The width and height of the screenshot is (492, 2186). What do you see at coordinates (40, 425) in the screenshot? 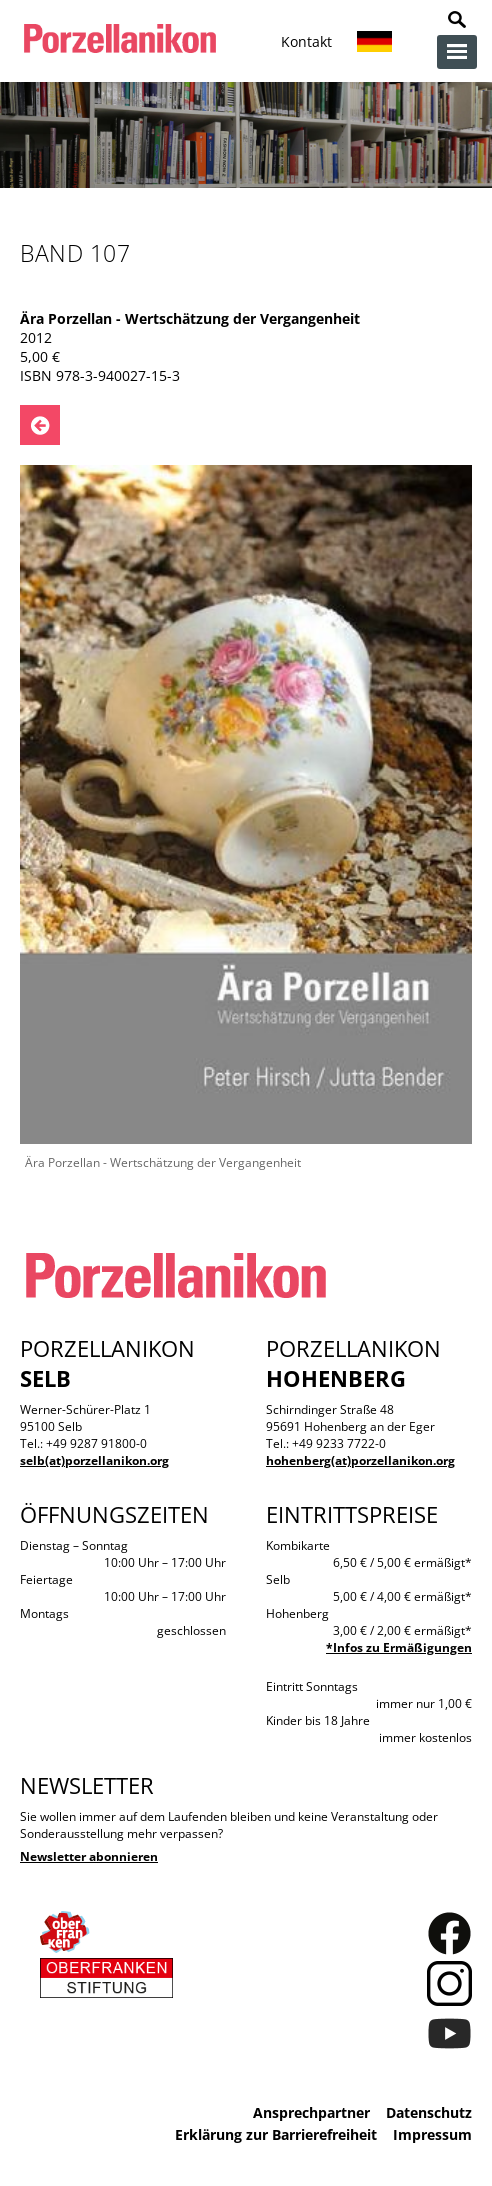
I see `<- Zurück zu: Publikationen` at bounding box center [40, 425].